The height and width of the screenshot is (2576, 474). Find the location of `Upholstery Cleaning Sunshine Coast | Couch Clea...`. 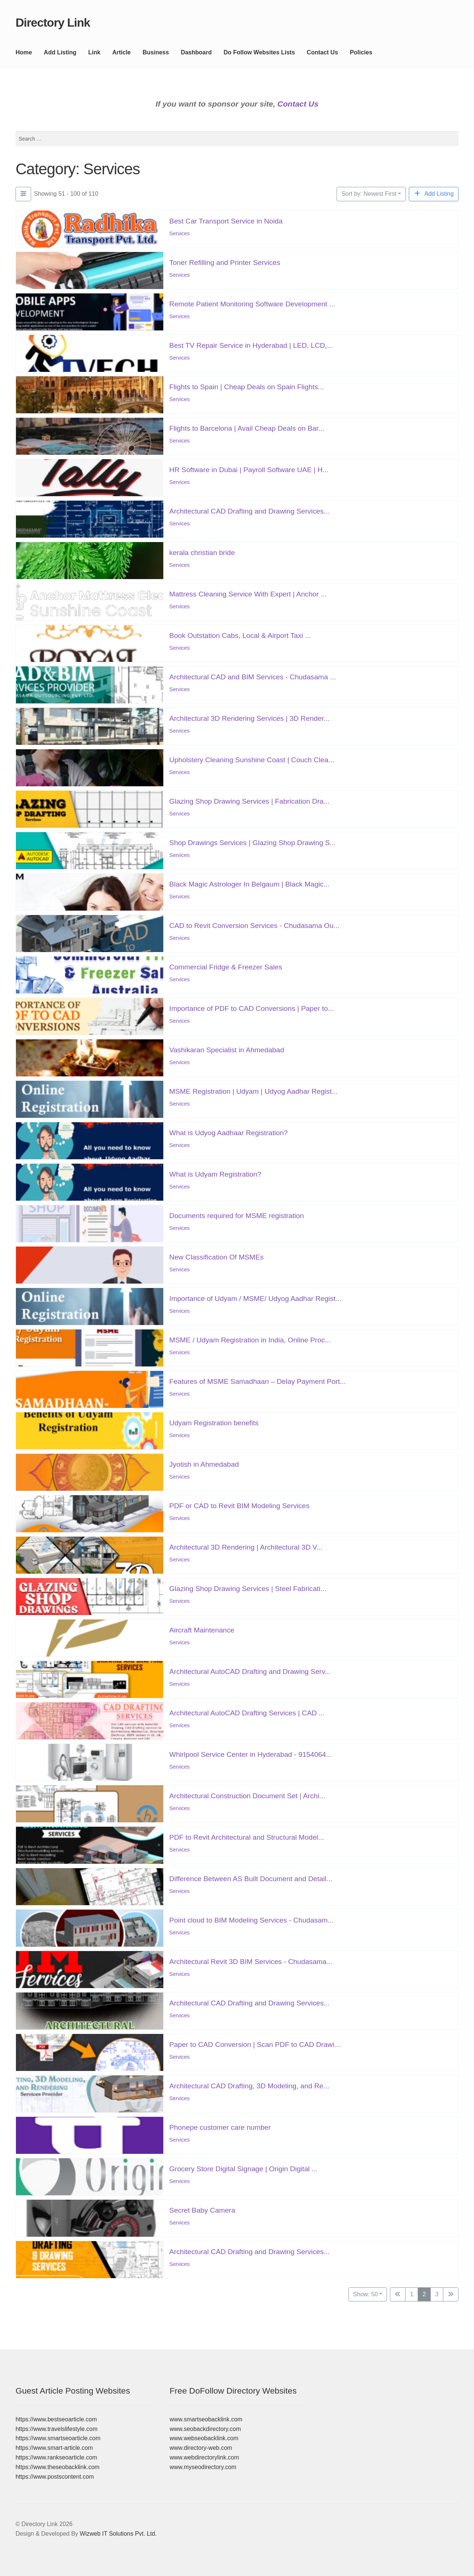

Upholstery Cleaning Sunshine Coast | Couch Clea... is located at coordinates (251, 759).